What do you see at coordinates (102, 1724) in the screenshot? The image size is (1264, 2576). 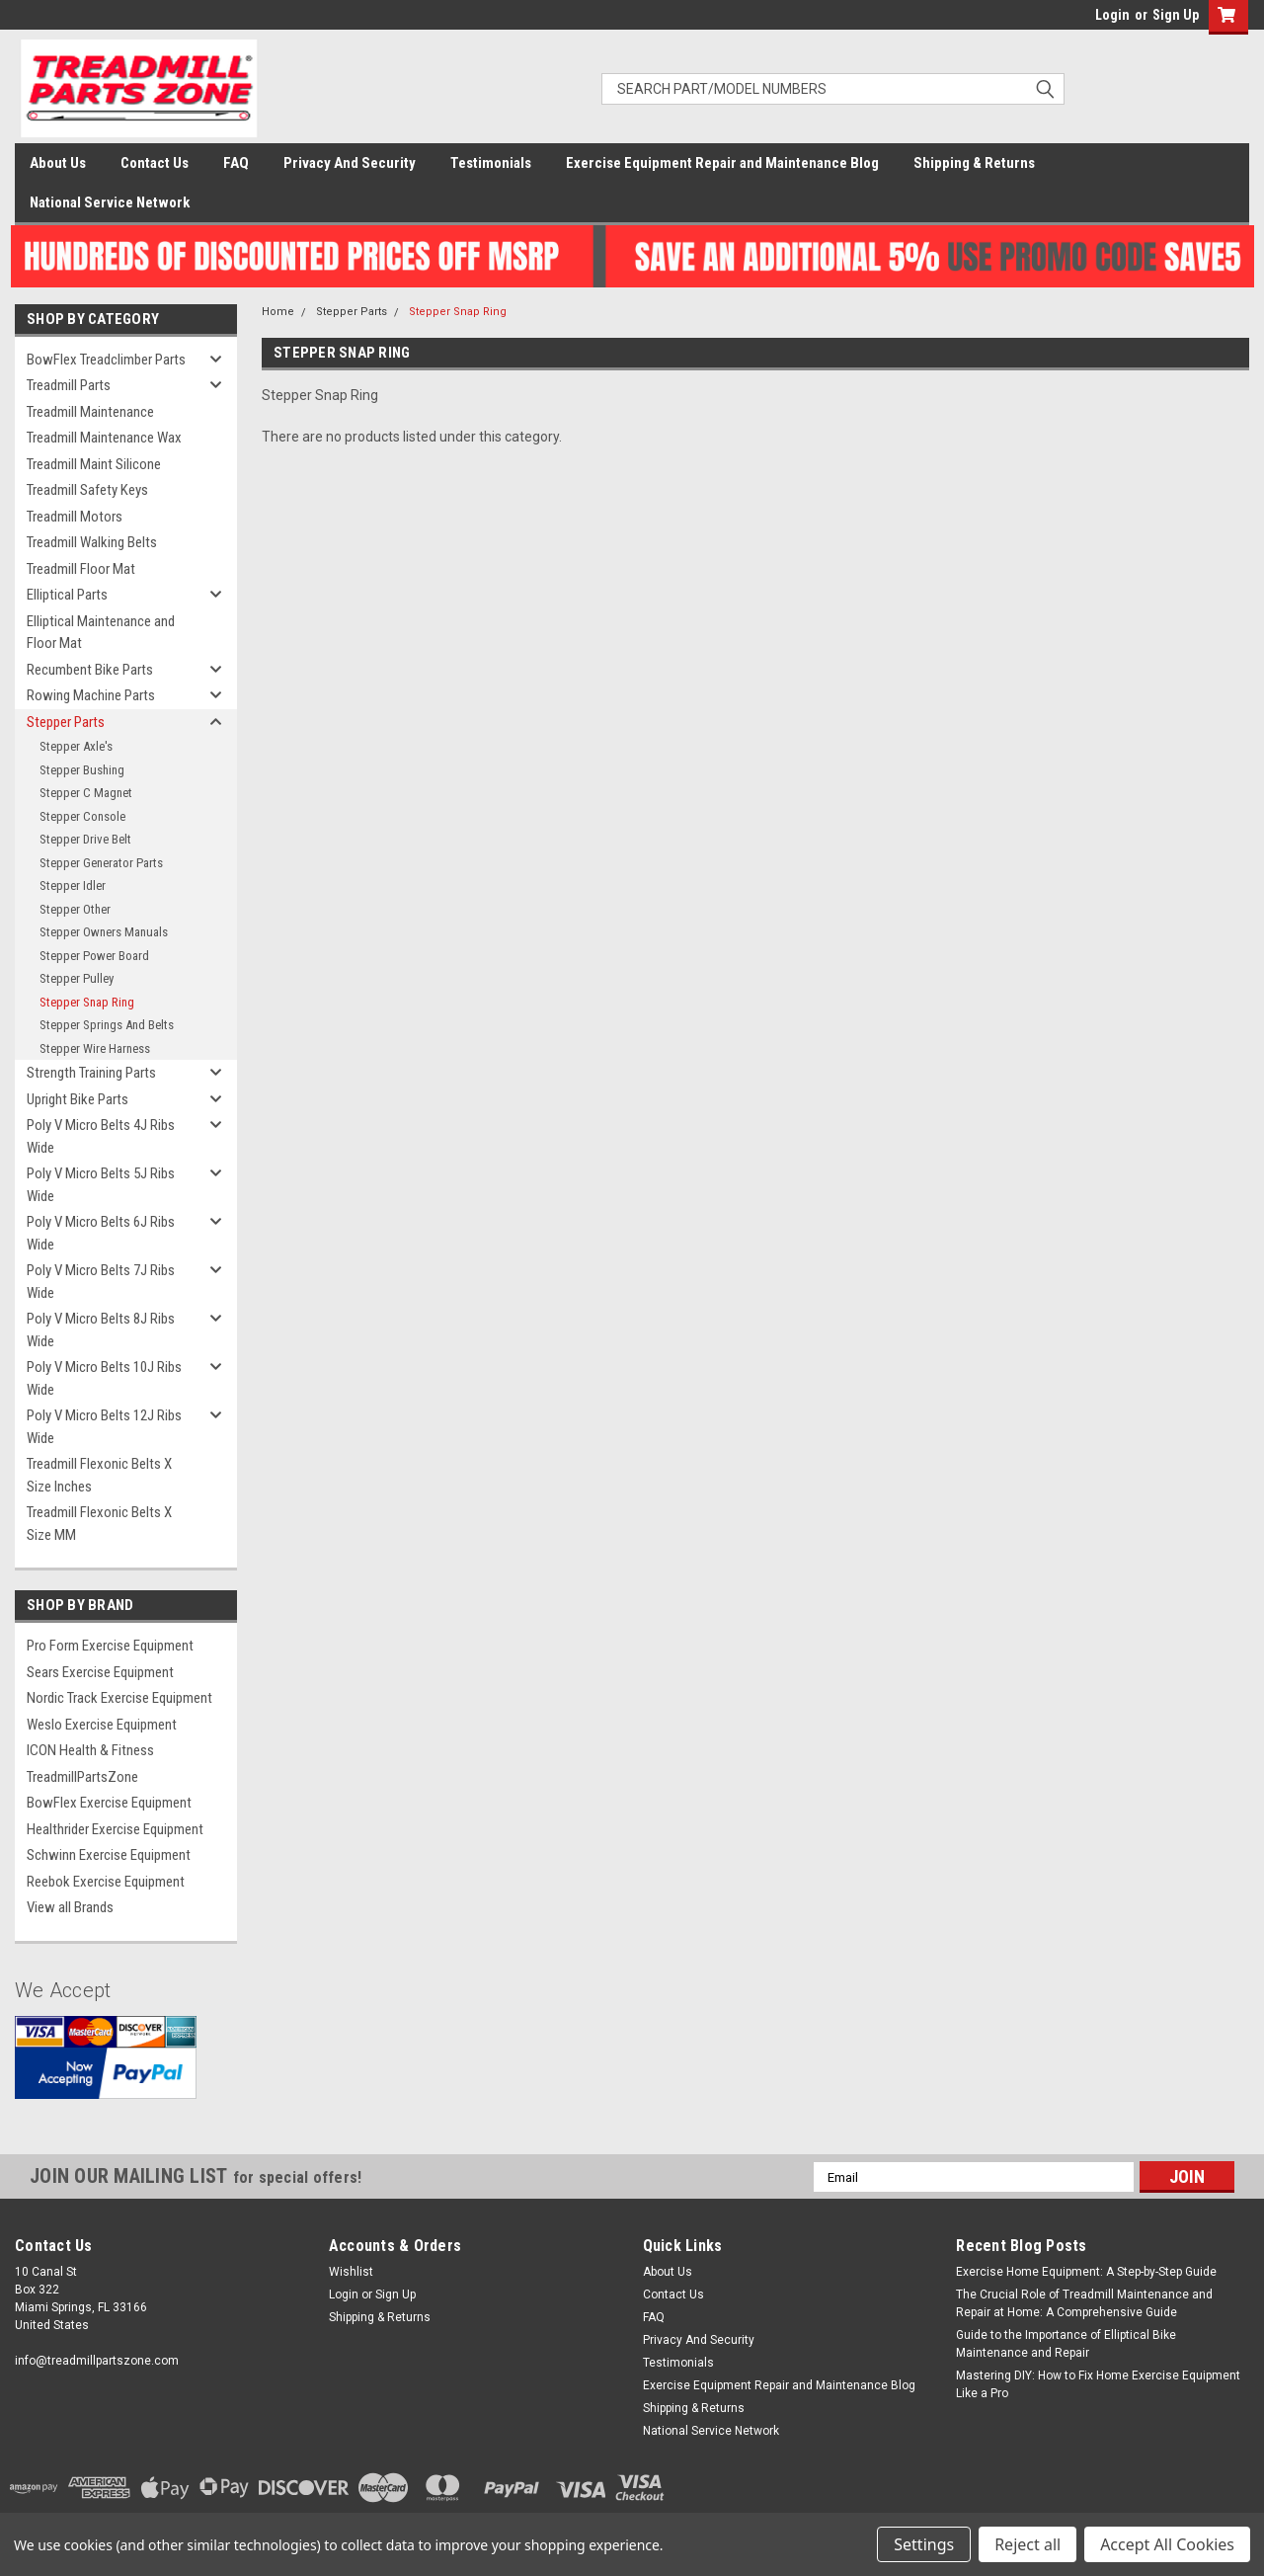 I see `Weslo Exercise Equipment` at bounding box center [102, 1724].